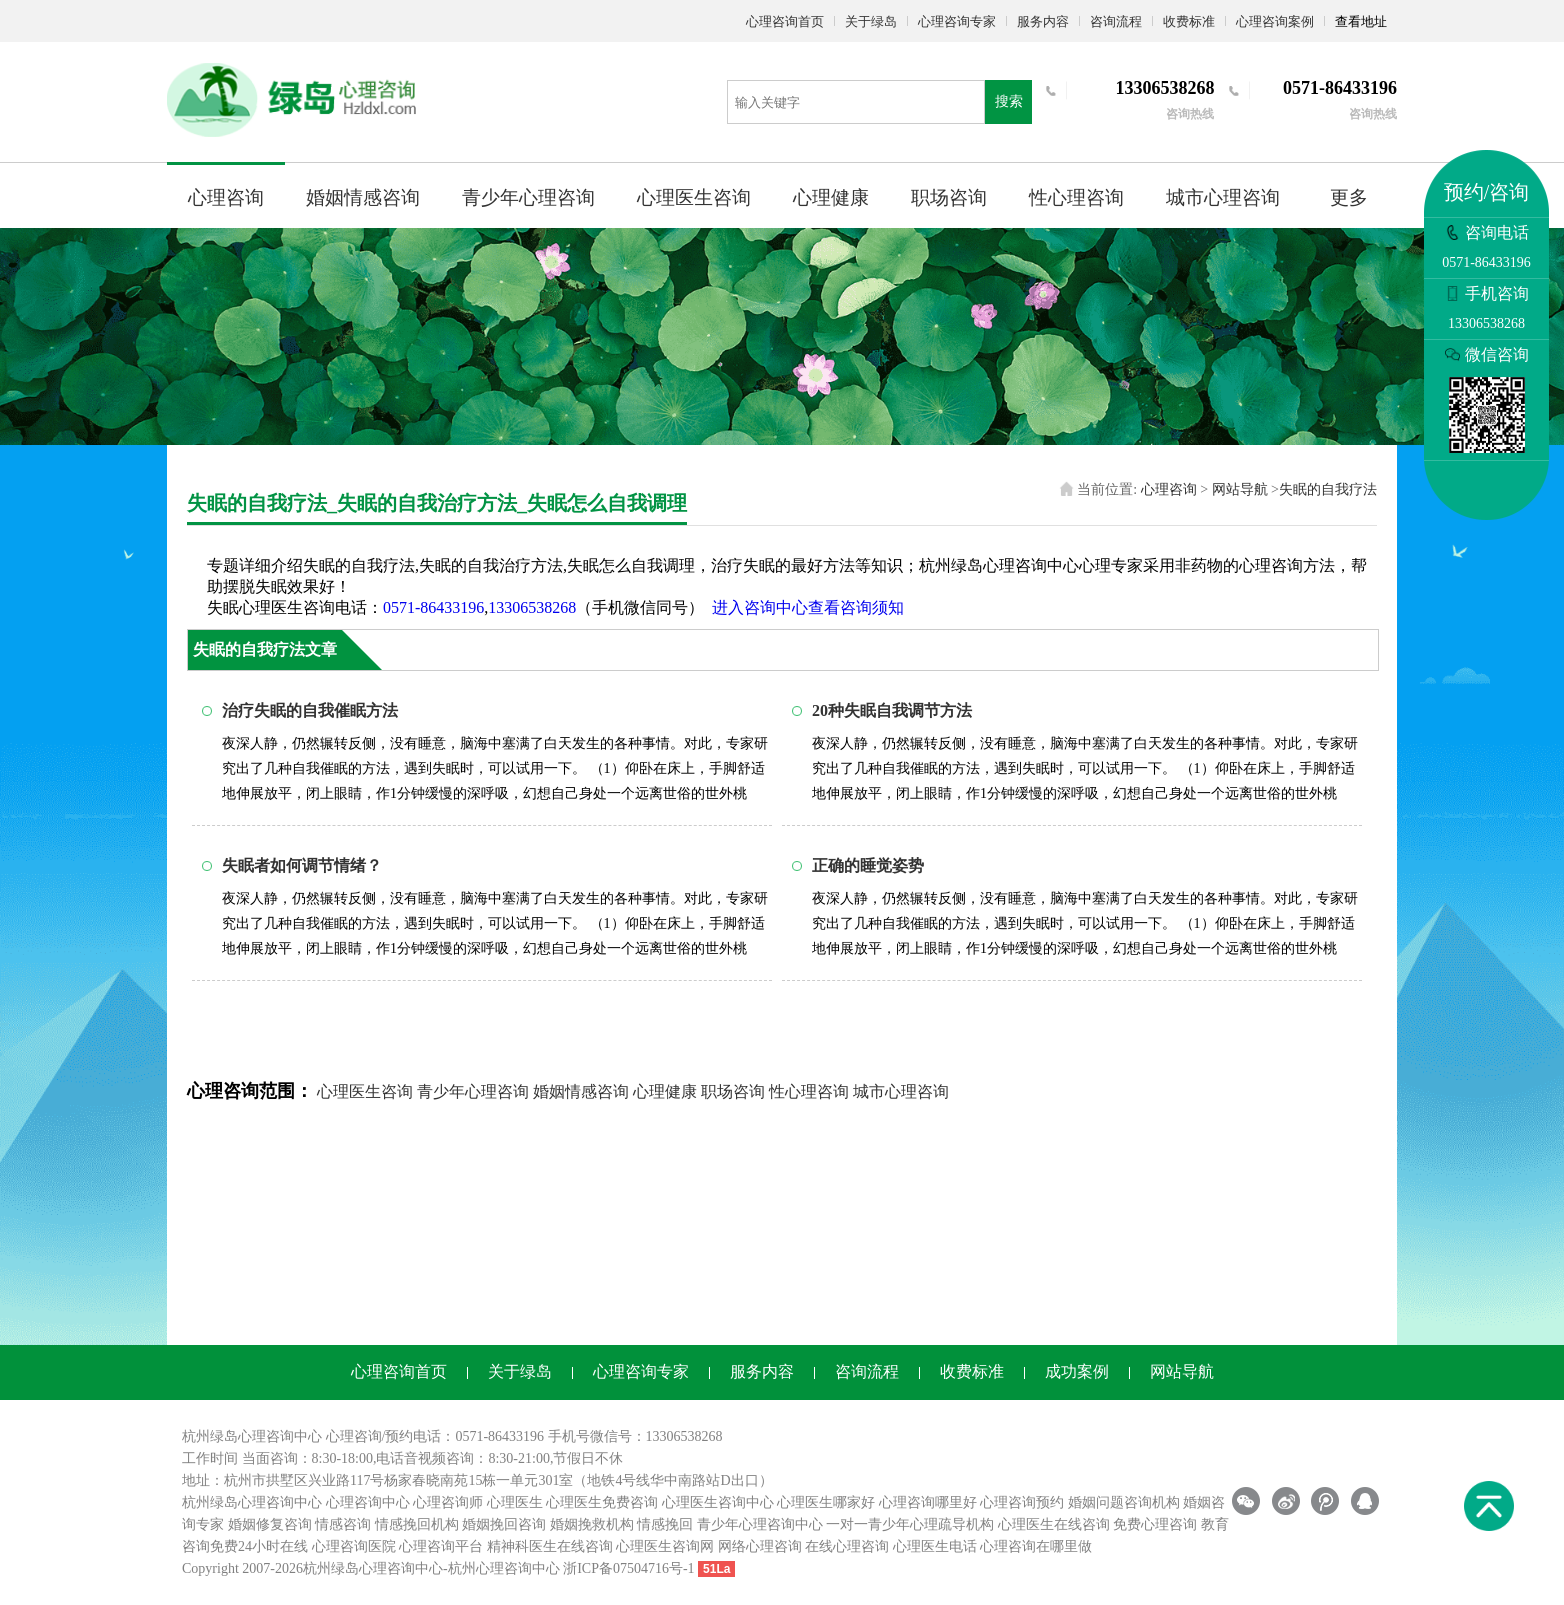  What do you see at coordinates (532, 607) in the screenshot?
I see `13306538268` at bounding box center [532, 607].